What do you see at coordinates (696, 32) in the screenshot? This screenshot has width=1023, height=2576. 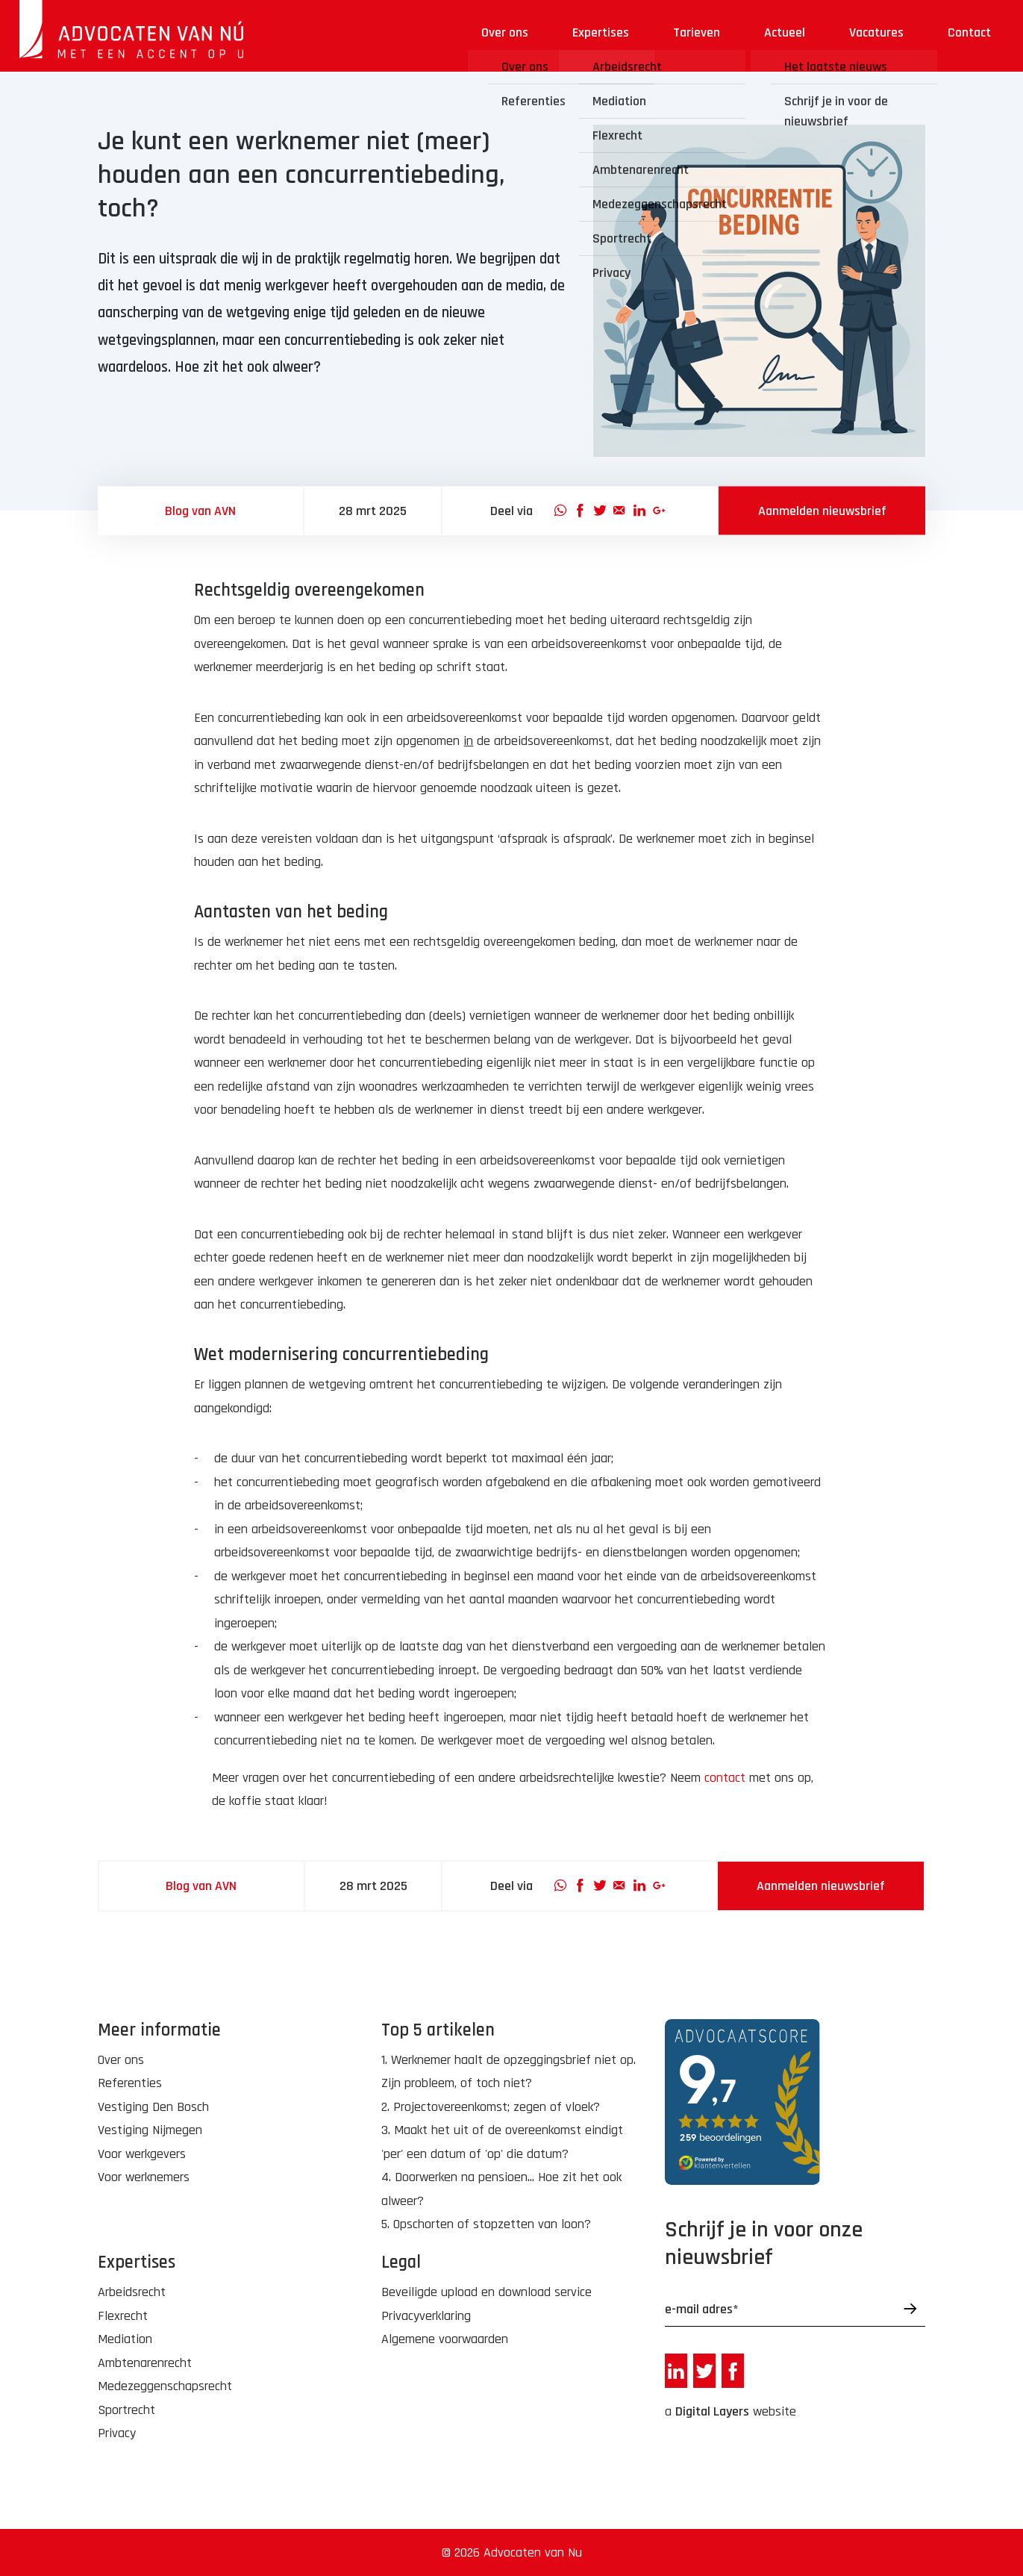 I see `Tarieven` at bounding box center [696, 32].